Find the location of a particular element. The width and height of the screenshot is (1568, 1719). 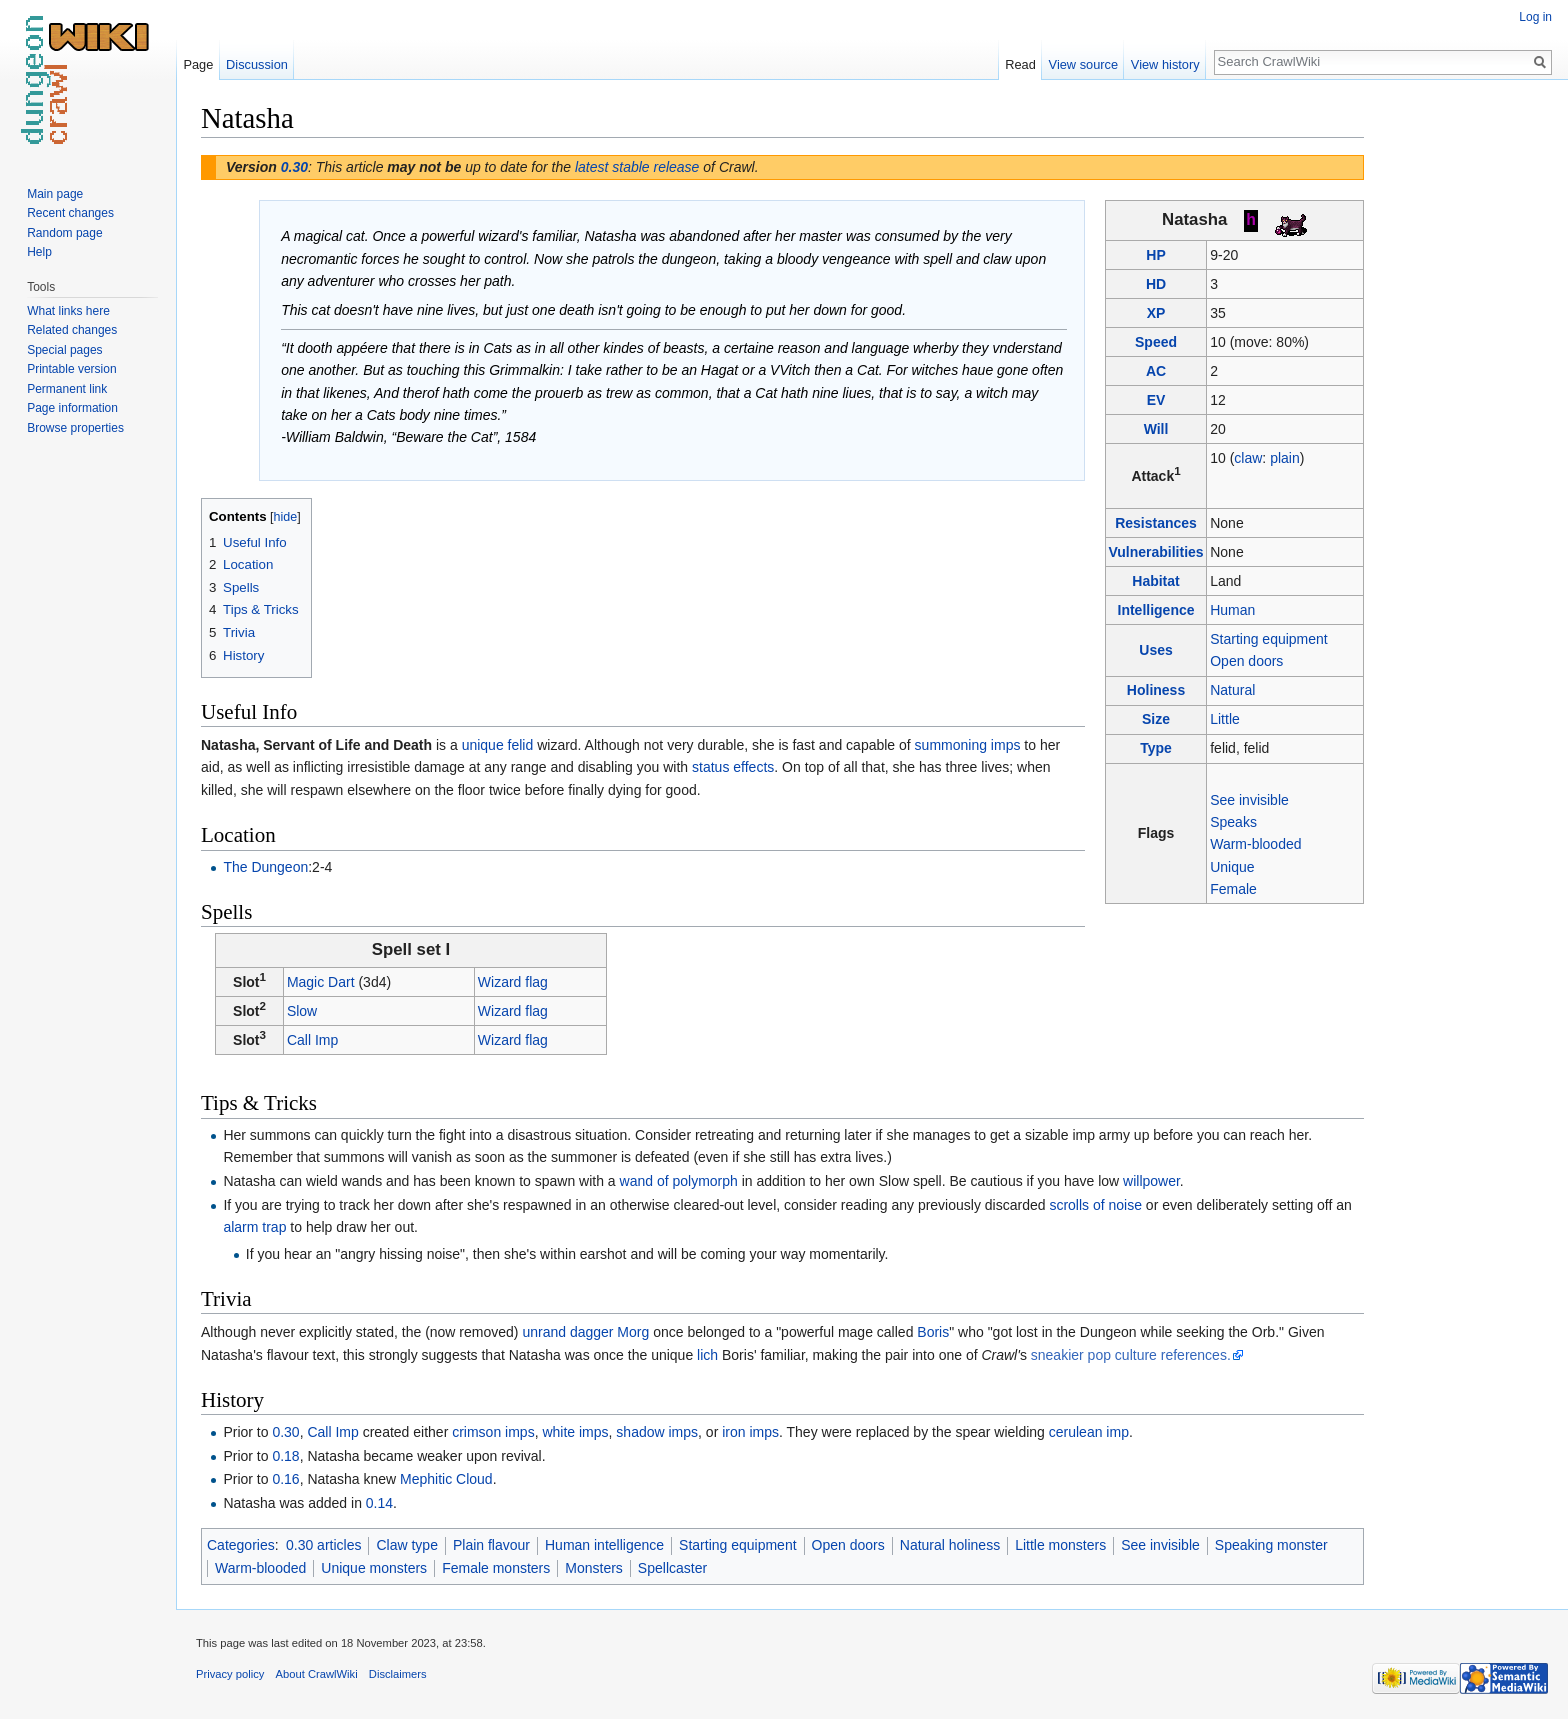

Starting equipment is located at coordinates (1269, 639).